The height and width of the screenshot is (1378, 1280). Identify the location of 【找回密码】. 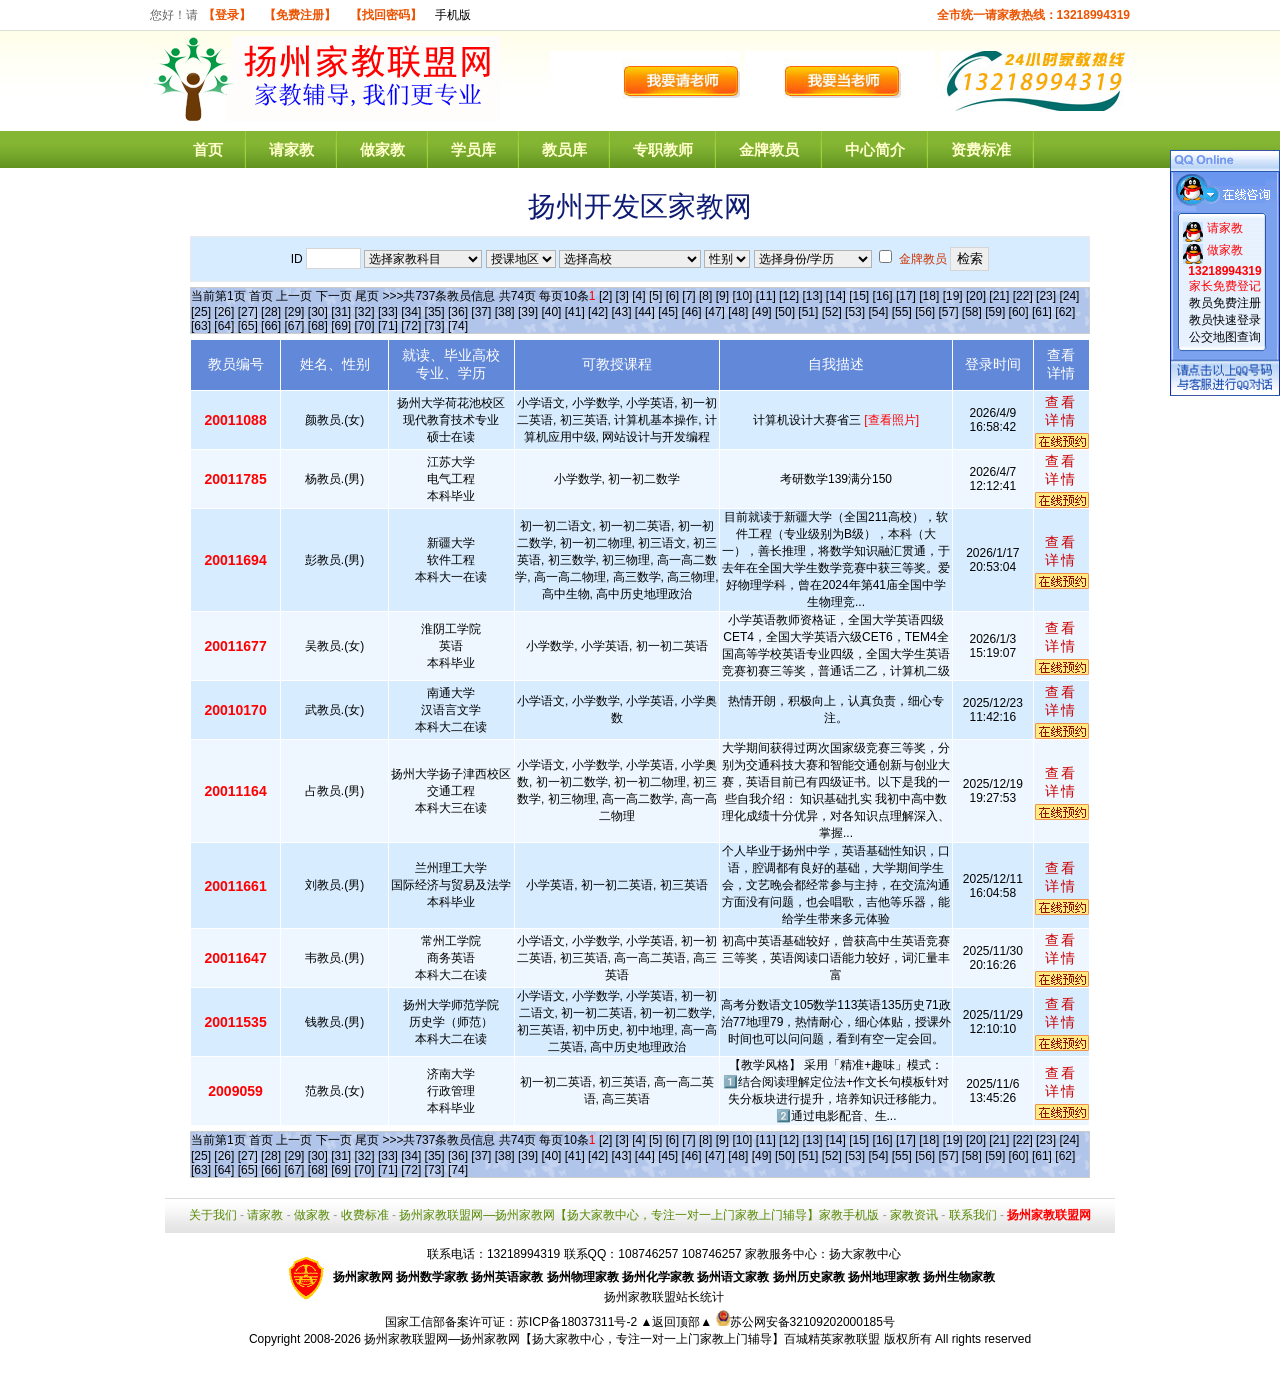
(386, 15).